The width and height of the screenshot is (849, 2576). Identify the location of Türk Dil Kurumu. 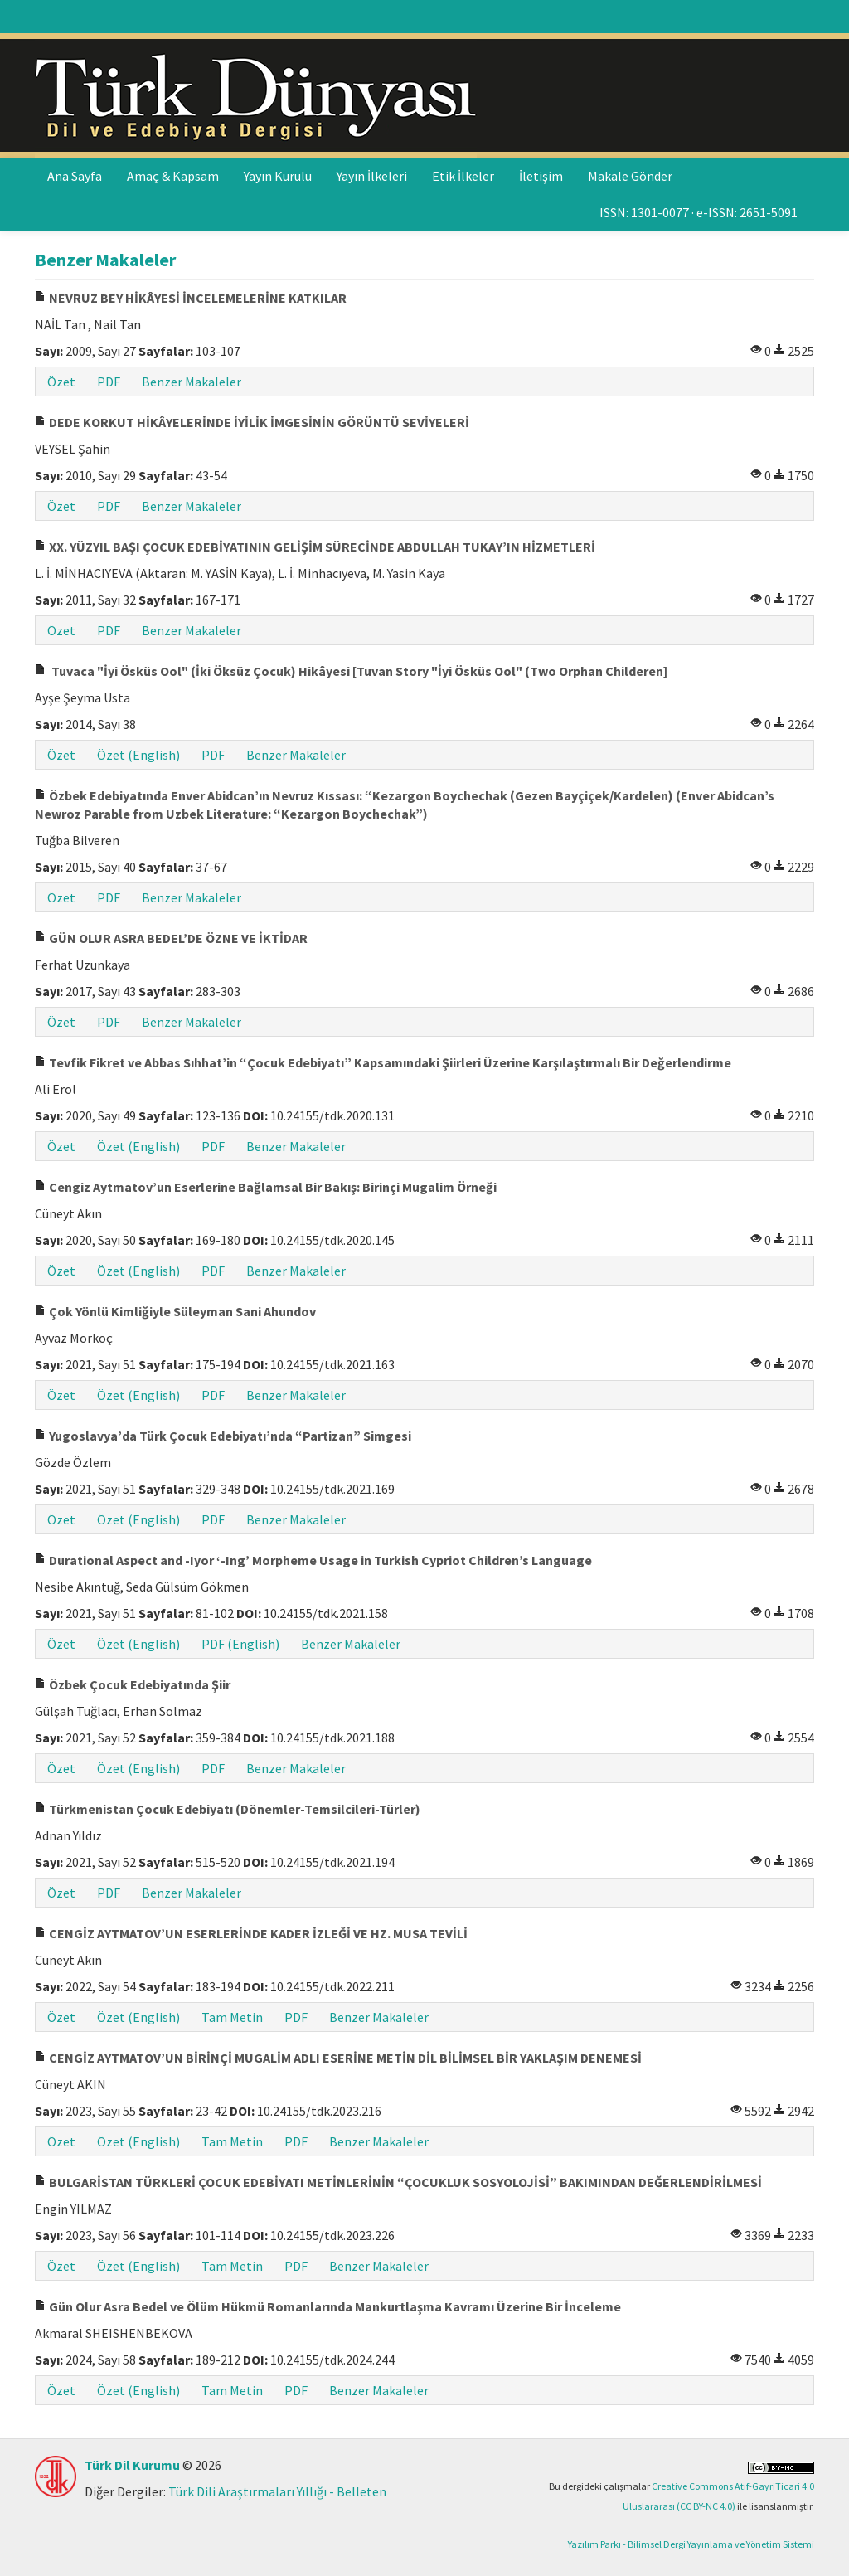
(132, 2465).